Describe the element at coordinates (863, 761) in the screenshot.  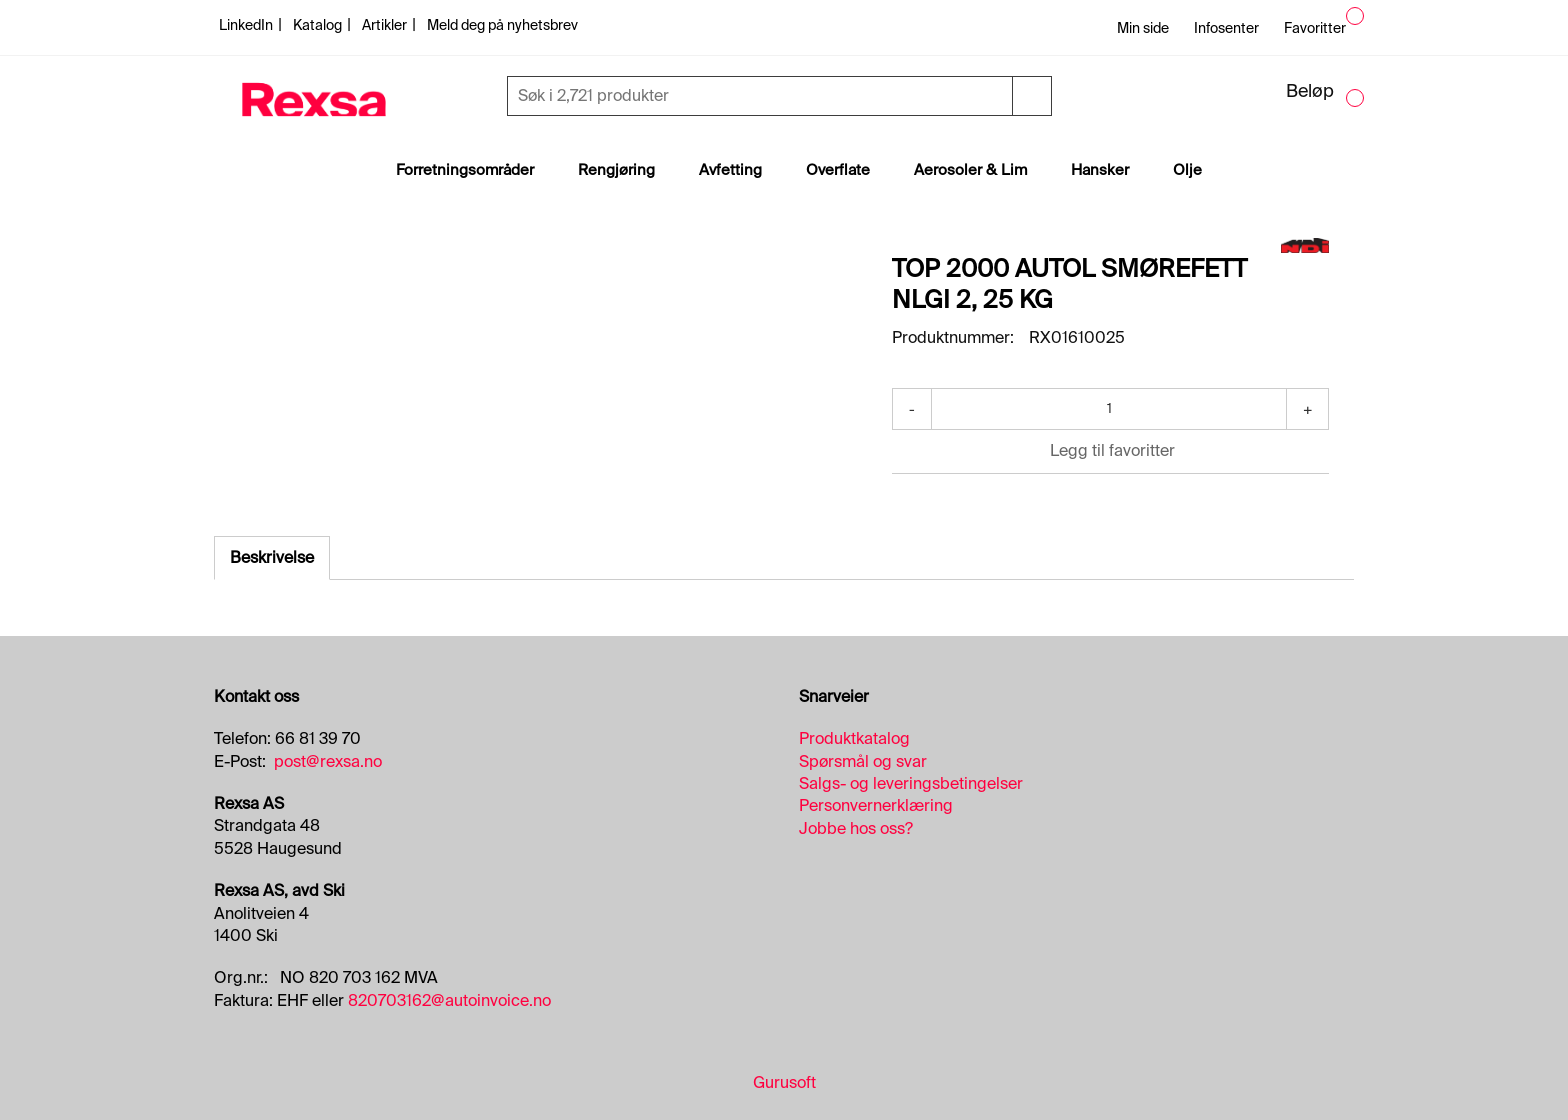
I see `Spørsmål og svar` at that location.